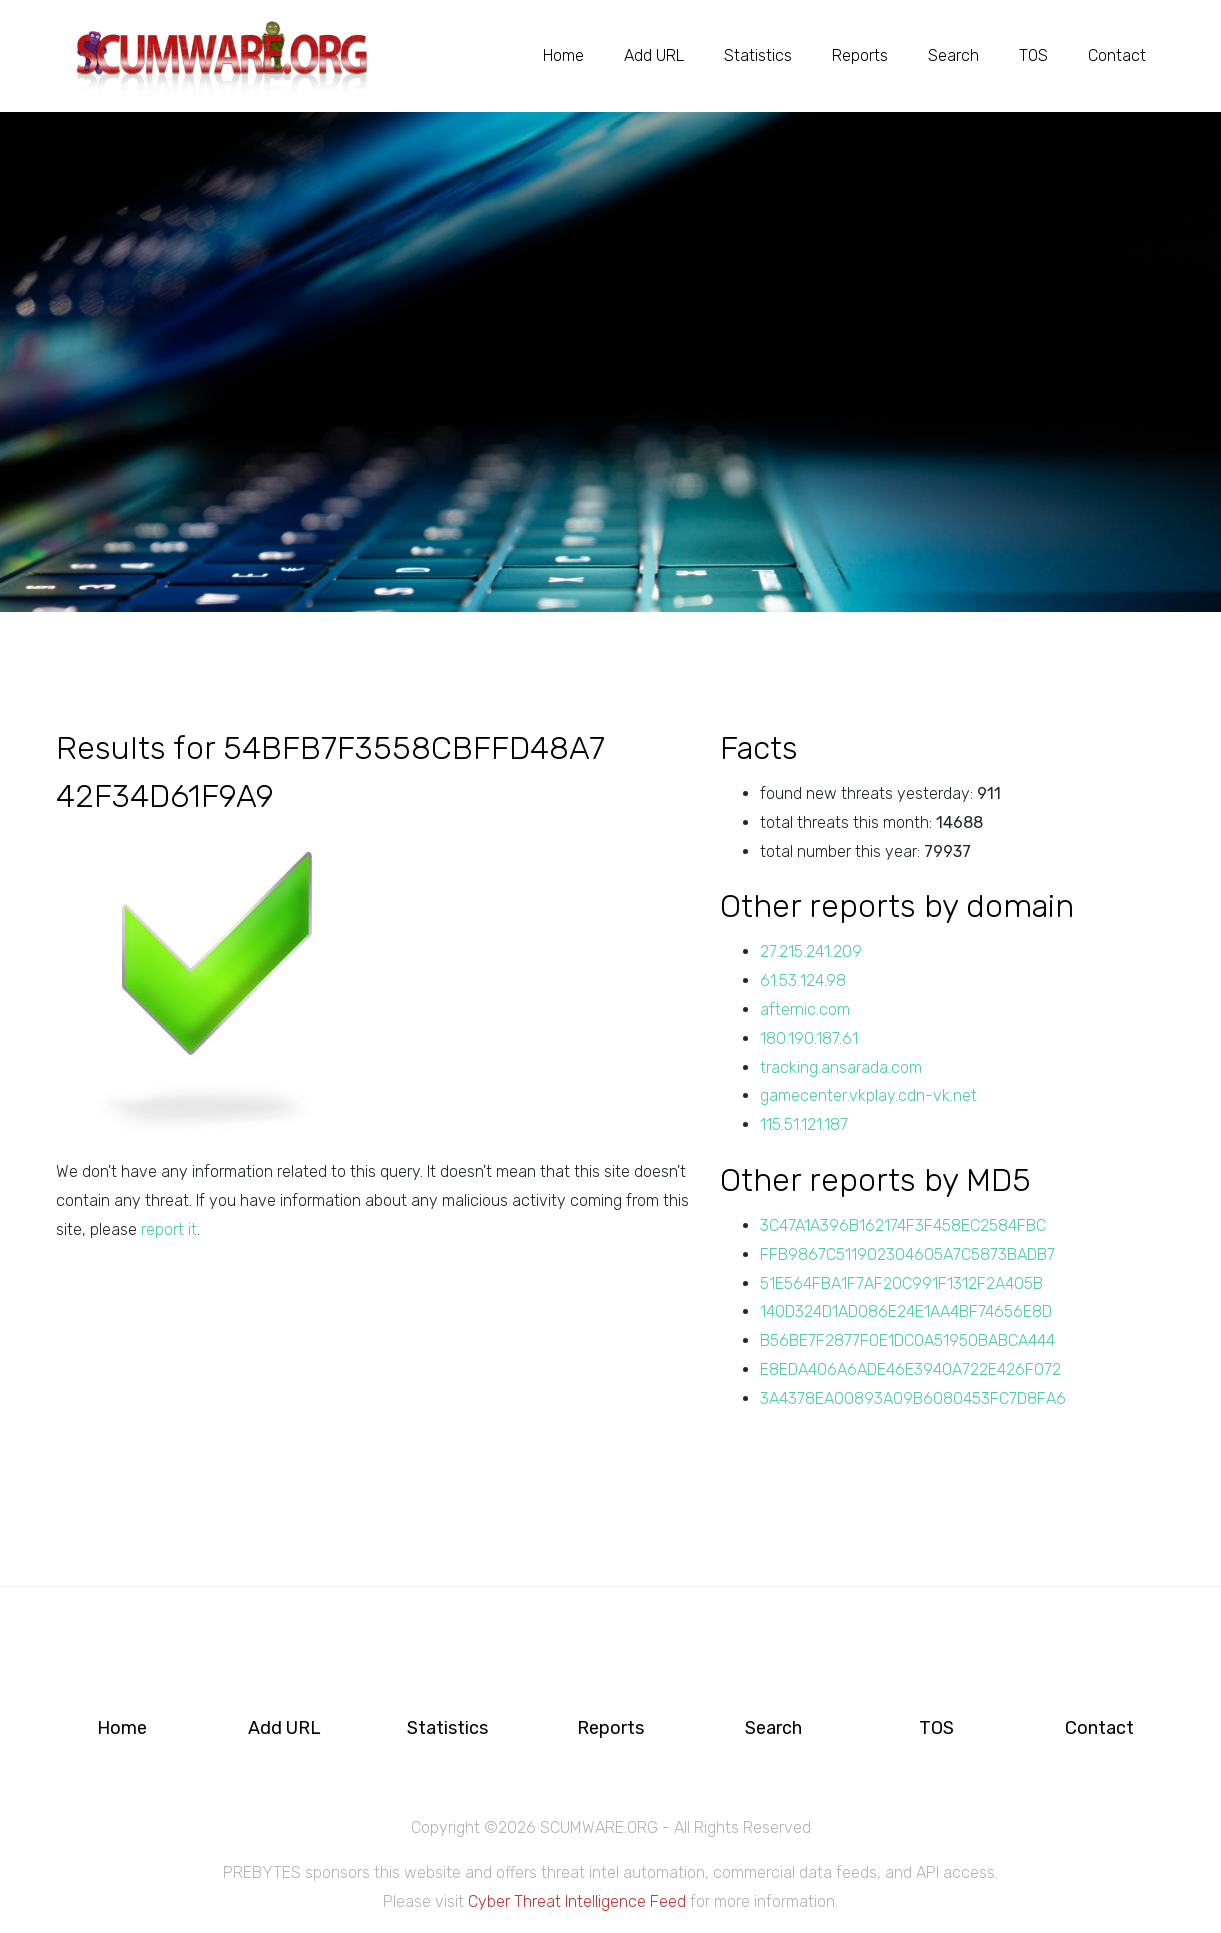  Describe the element at coordinates (953, 54) in the screenshot. I see `Search` at that location.